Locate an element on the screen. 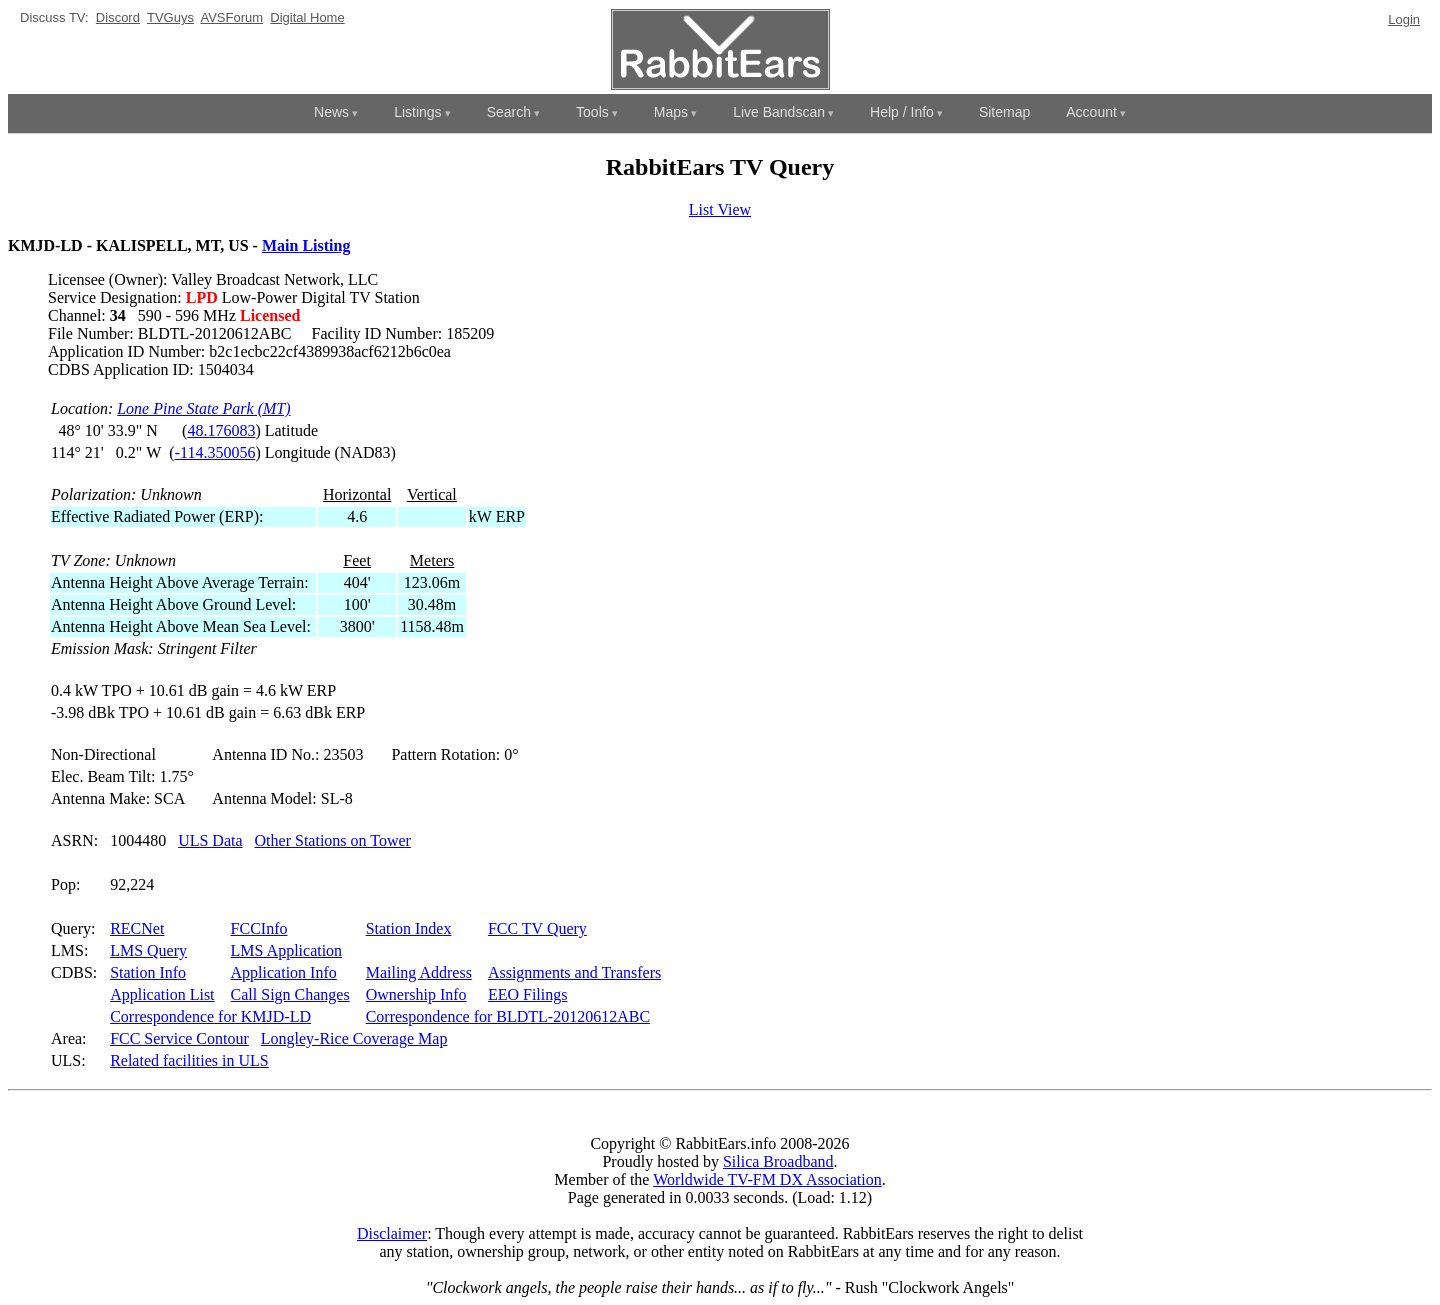  Ownership Info is located at coordinates (416, 994).